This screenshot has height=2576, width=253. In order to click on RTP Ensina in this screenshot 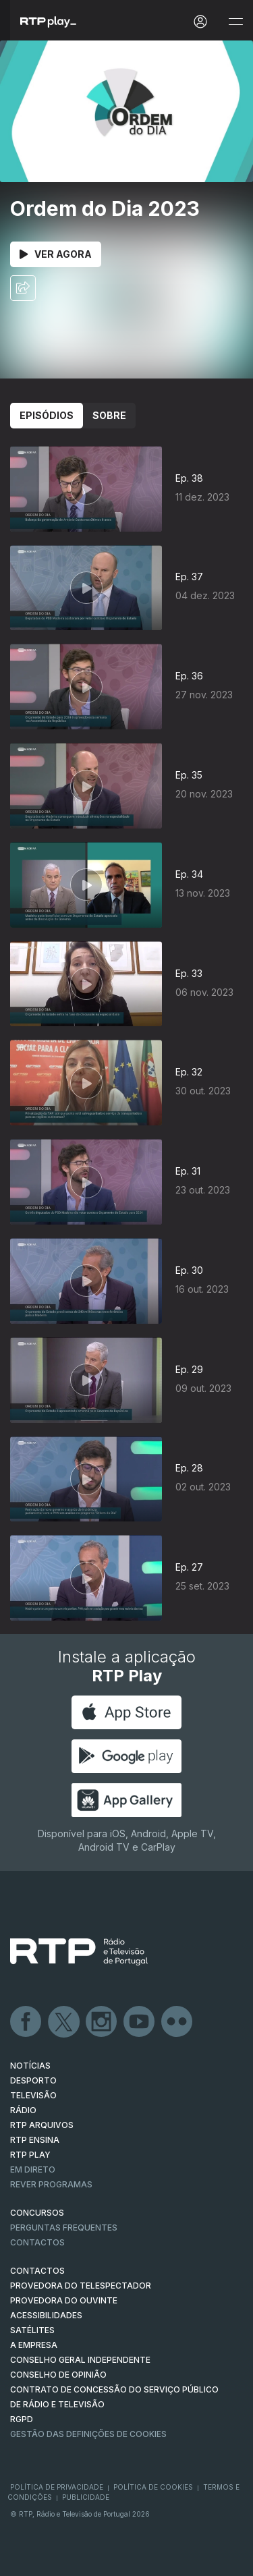, I will do `click(34, 2140)`.